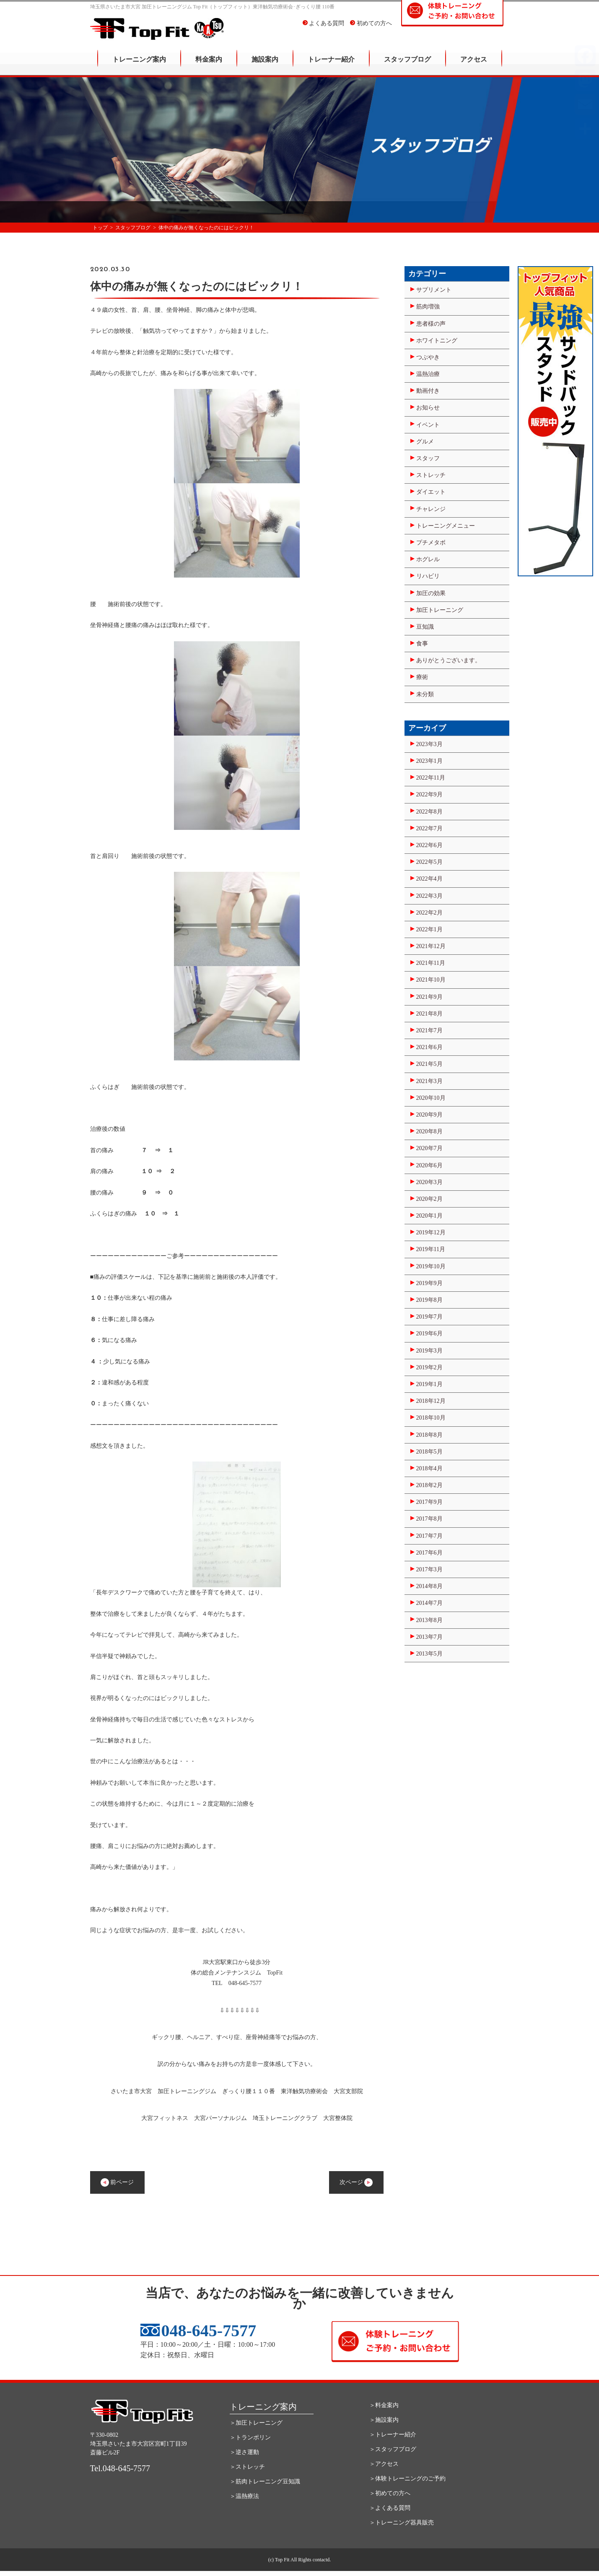 This screenshot has height=2576, width=599. Describe the element at coordinates (429, 1468) in the screenshot. I see `2018年4月` at that location.